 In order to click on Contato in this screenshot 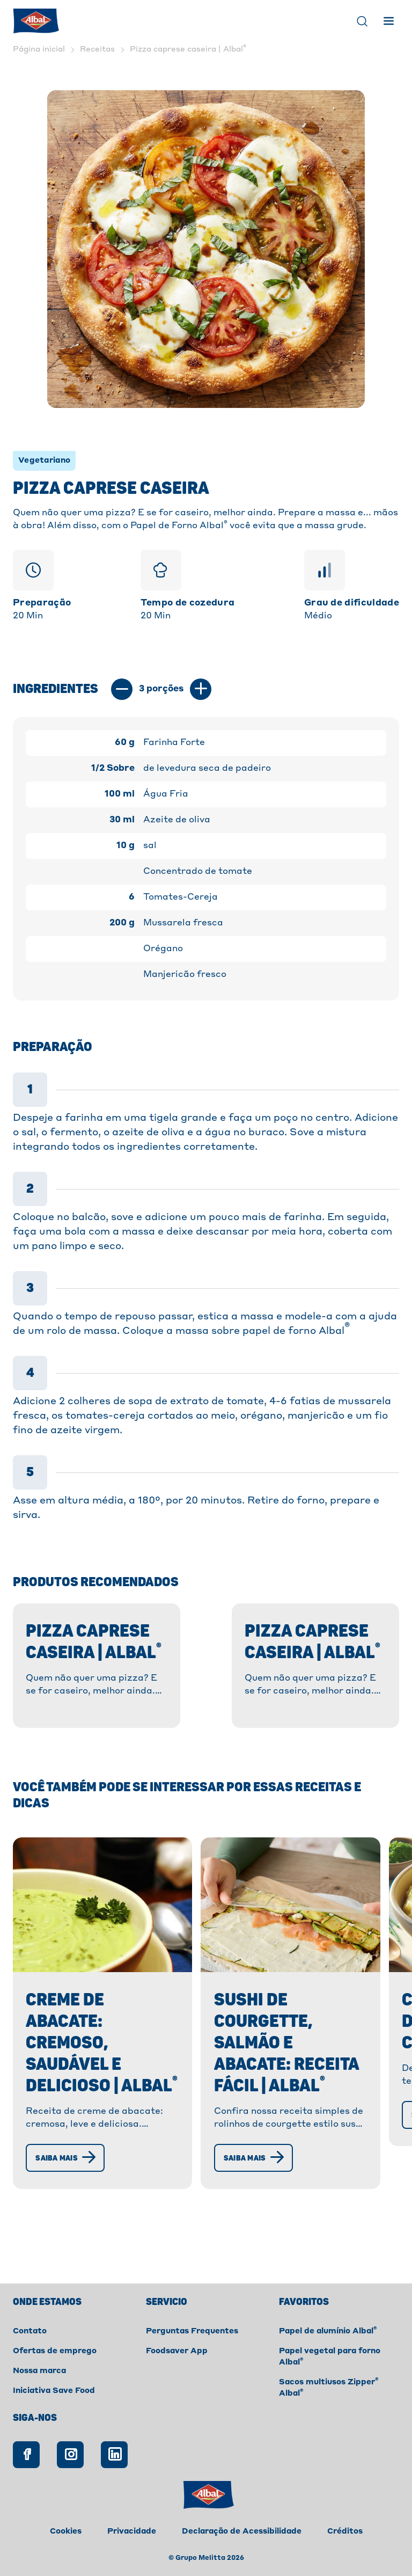, I will do `click(30, 2331)`.